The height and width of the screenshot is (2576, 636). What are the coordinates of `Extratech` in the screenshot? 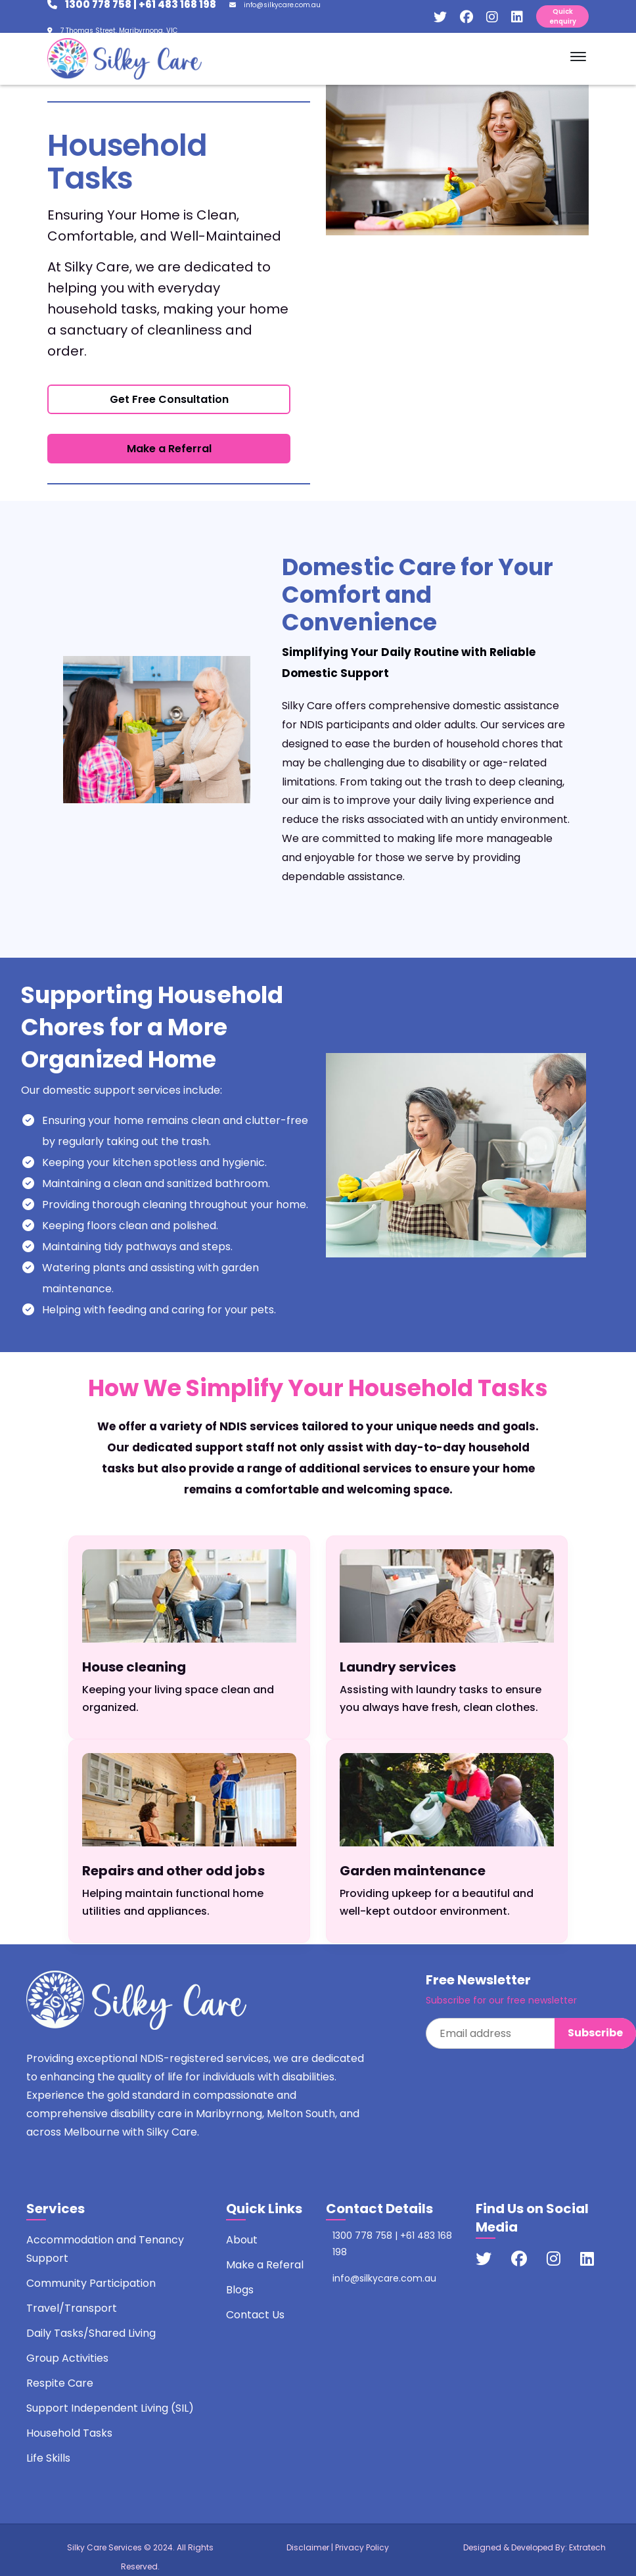 It's located at (587, 2547).